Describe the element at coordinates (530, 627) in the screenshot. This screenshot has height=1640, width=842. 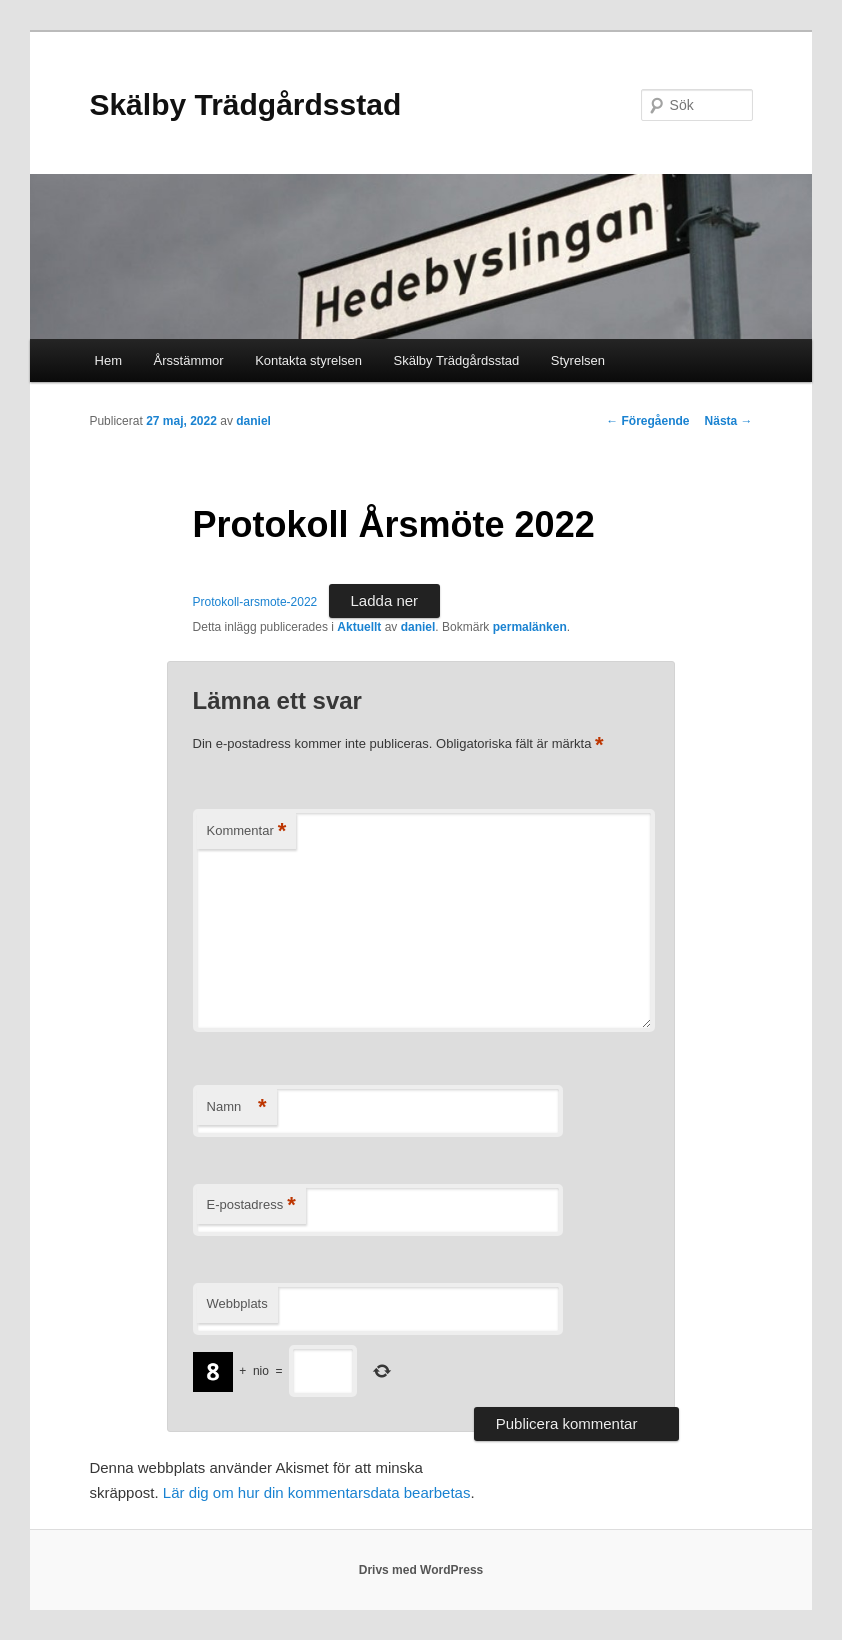
I see `permalänken` at that location.